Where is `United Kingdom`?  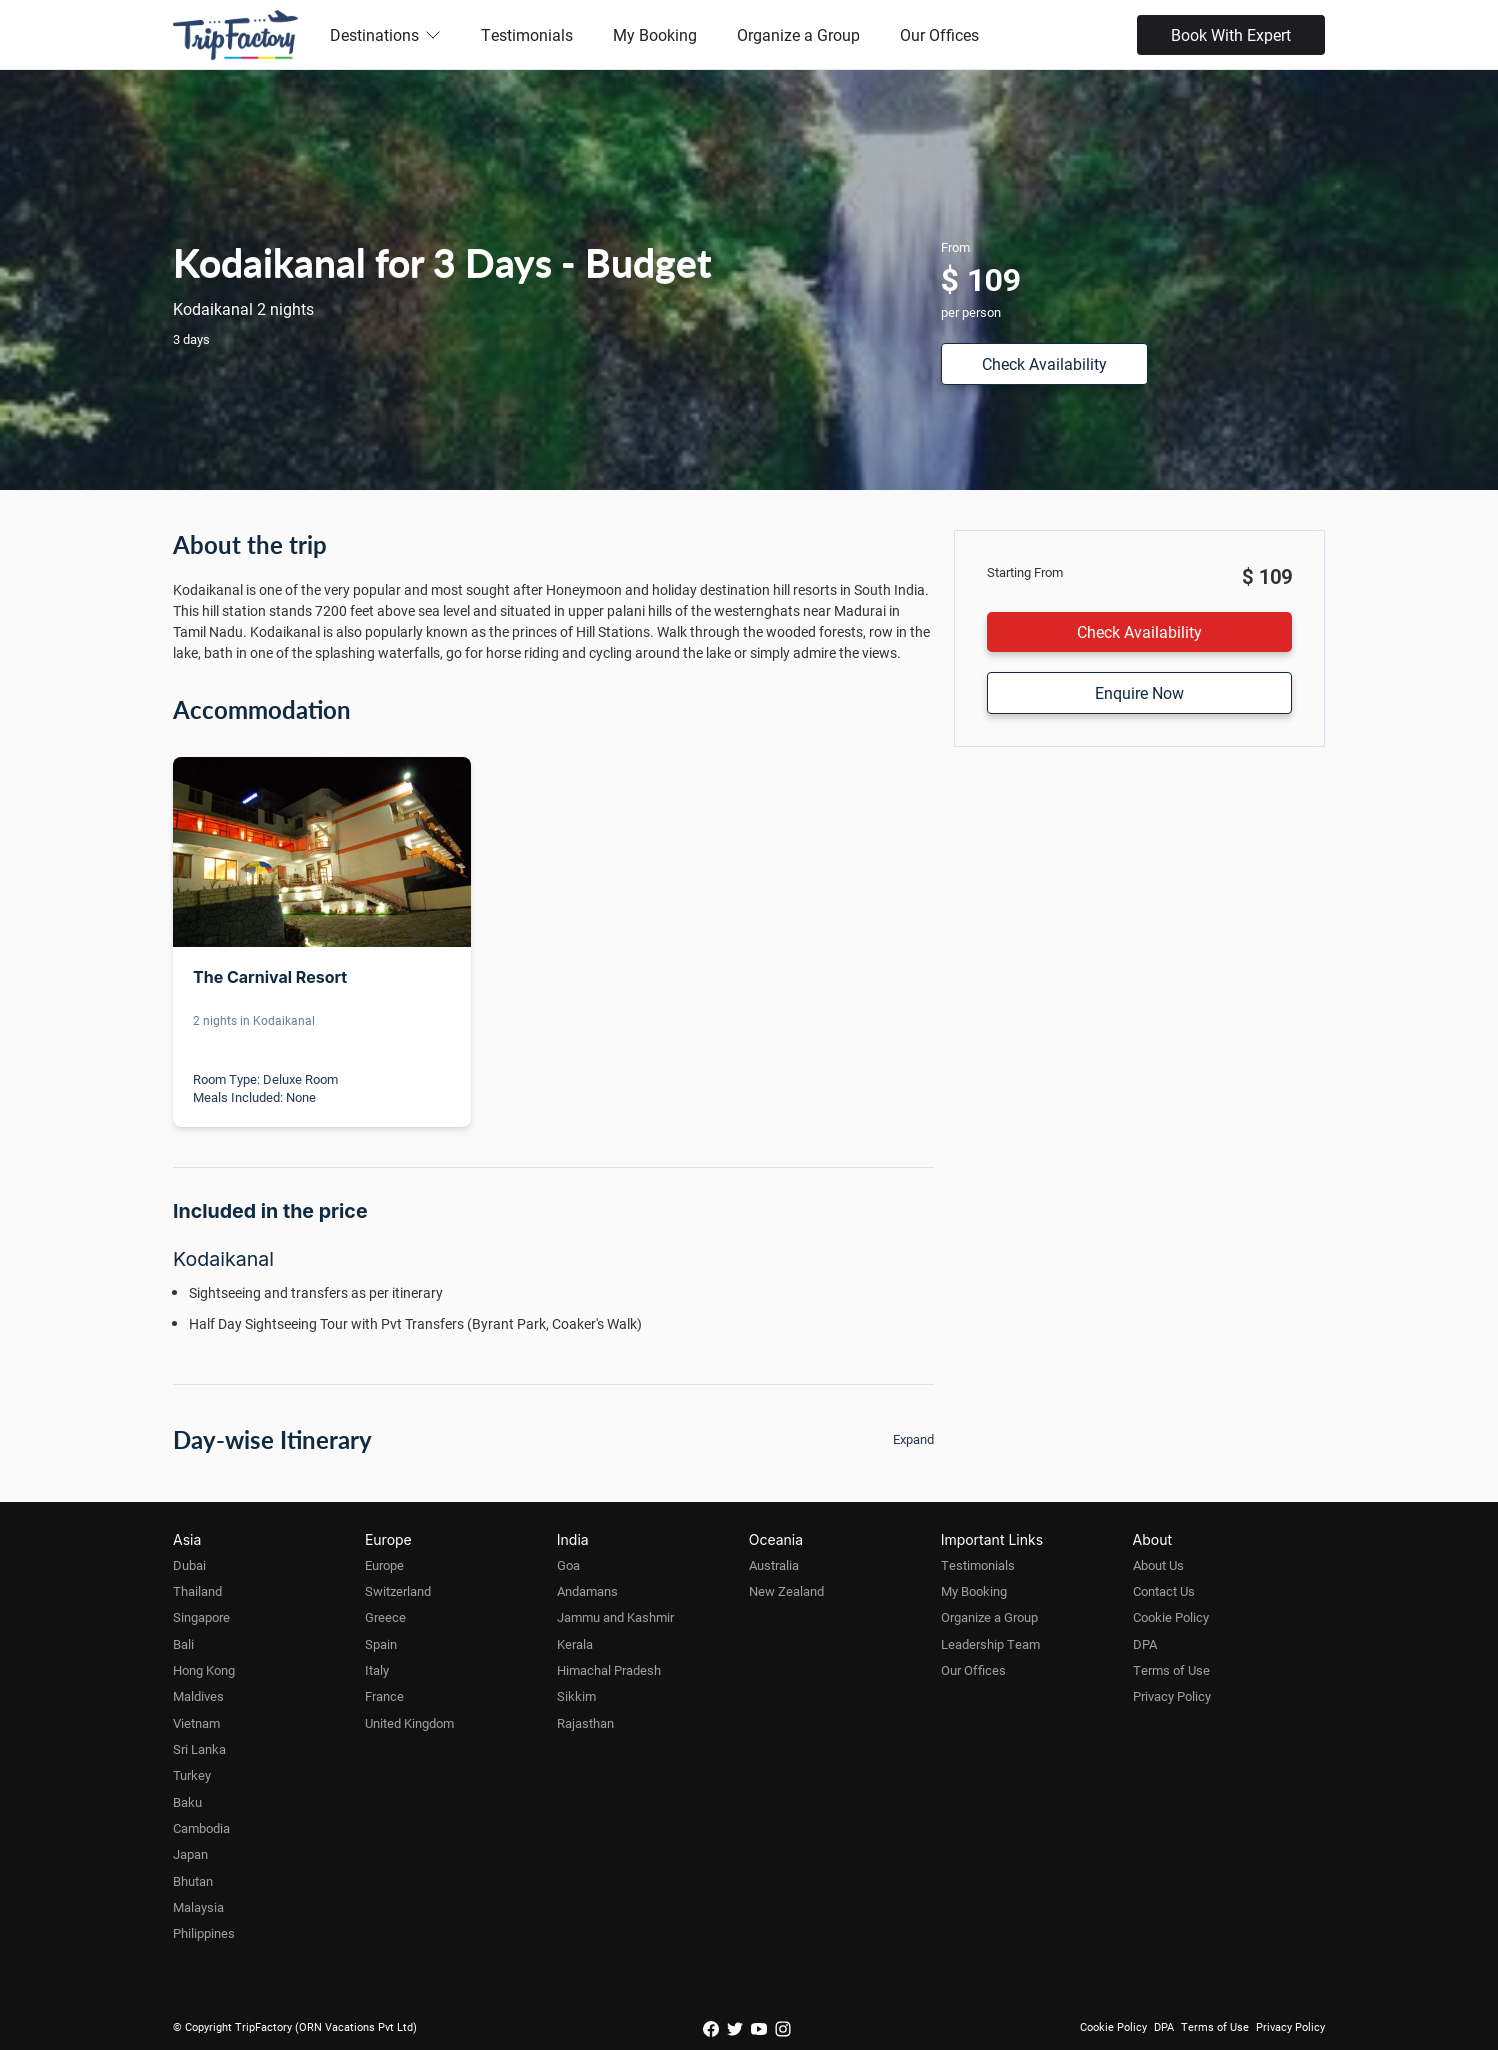
United Kingdom is located at coordinates (409, 1723).